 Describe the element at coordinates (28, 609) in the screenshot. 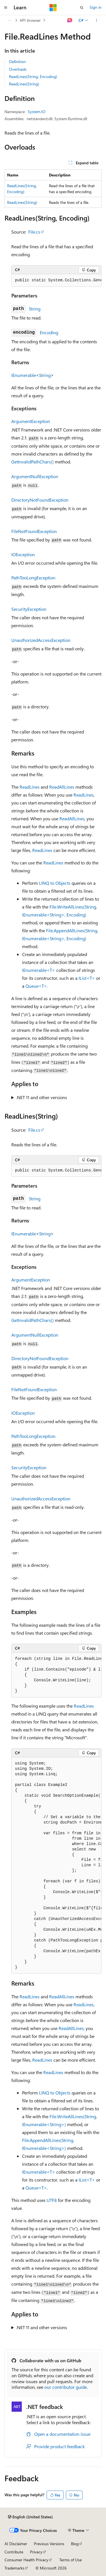

I see `SecurityException` at that location.